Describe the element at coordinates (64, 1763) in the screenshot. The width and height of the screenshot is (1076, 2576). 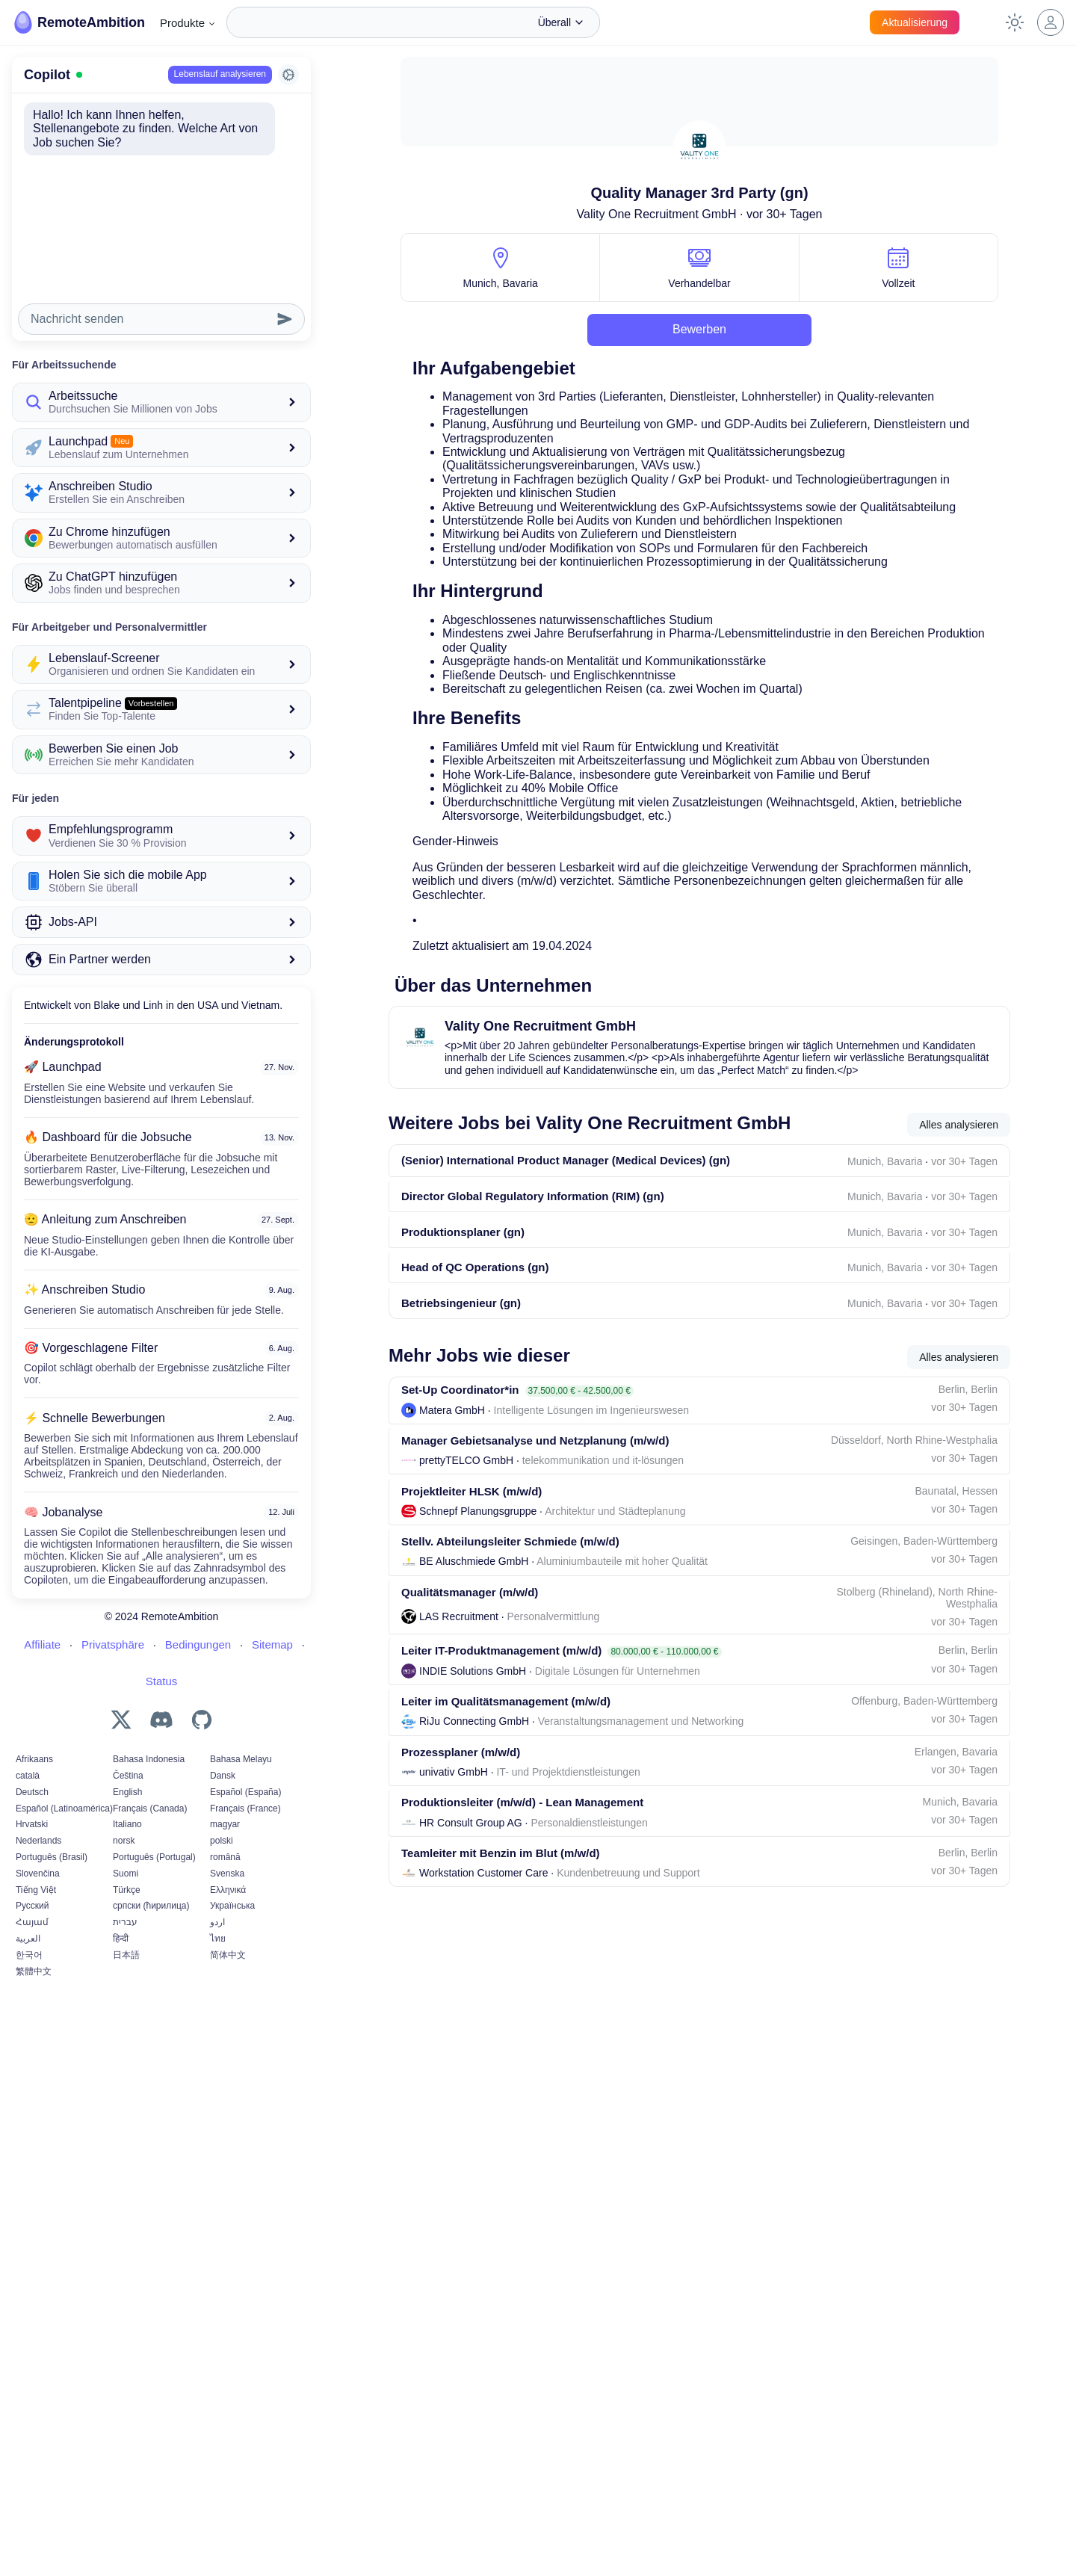
I see `Español (Latinoamérica)` at that location.